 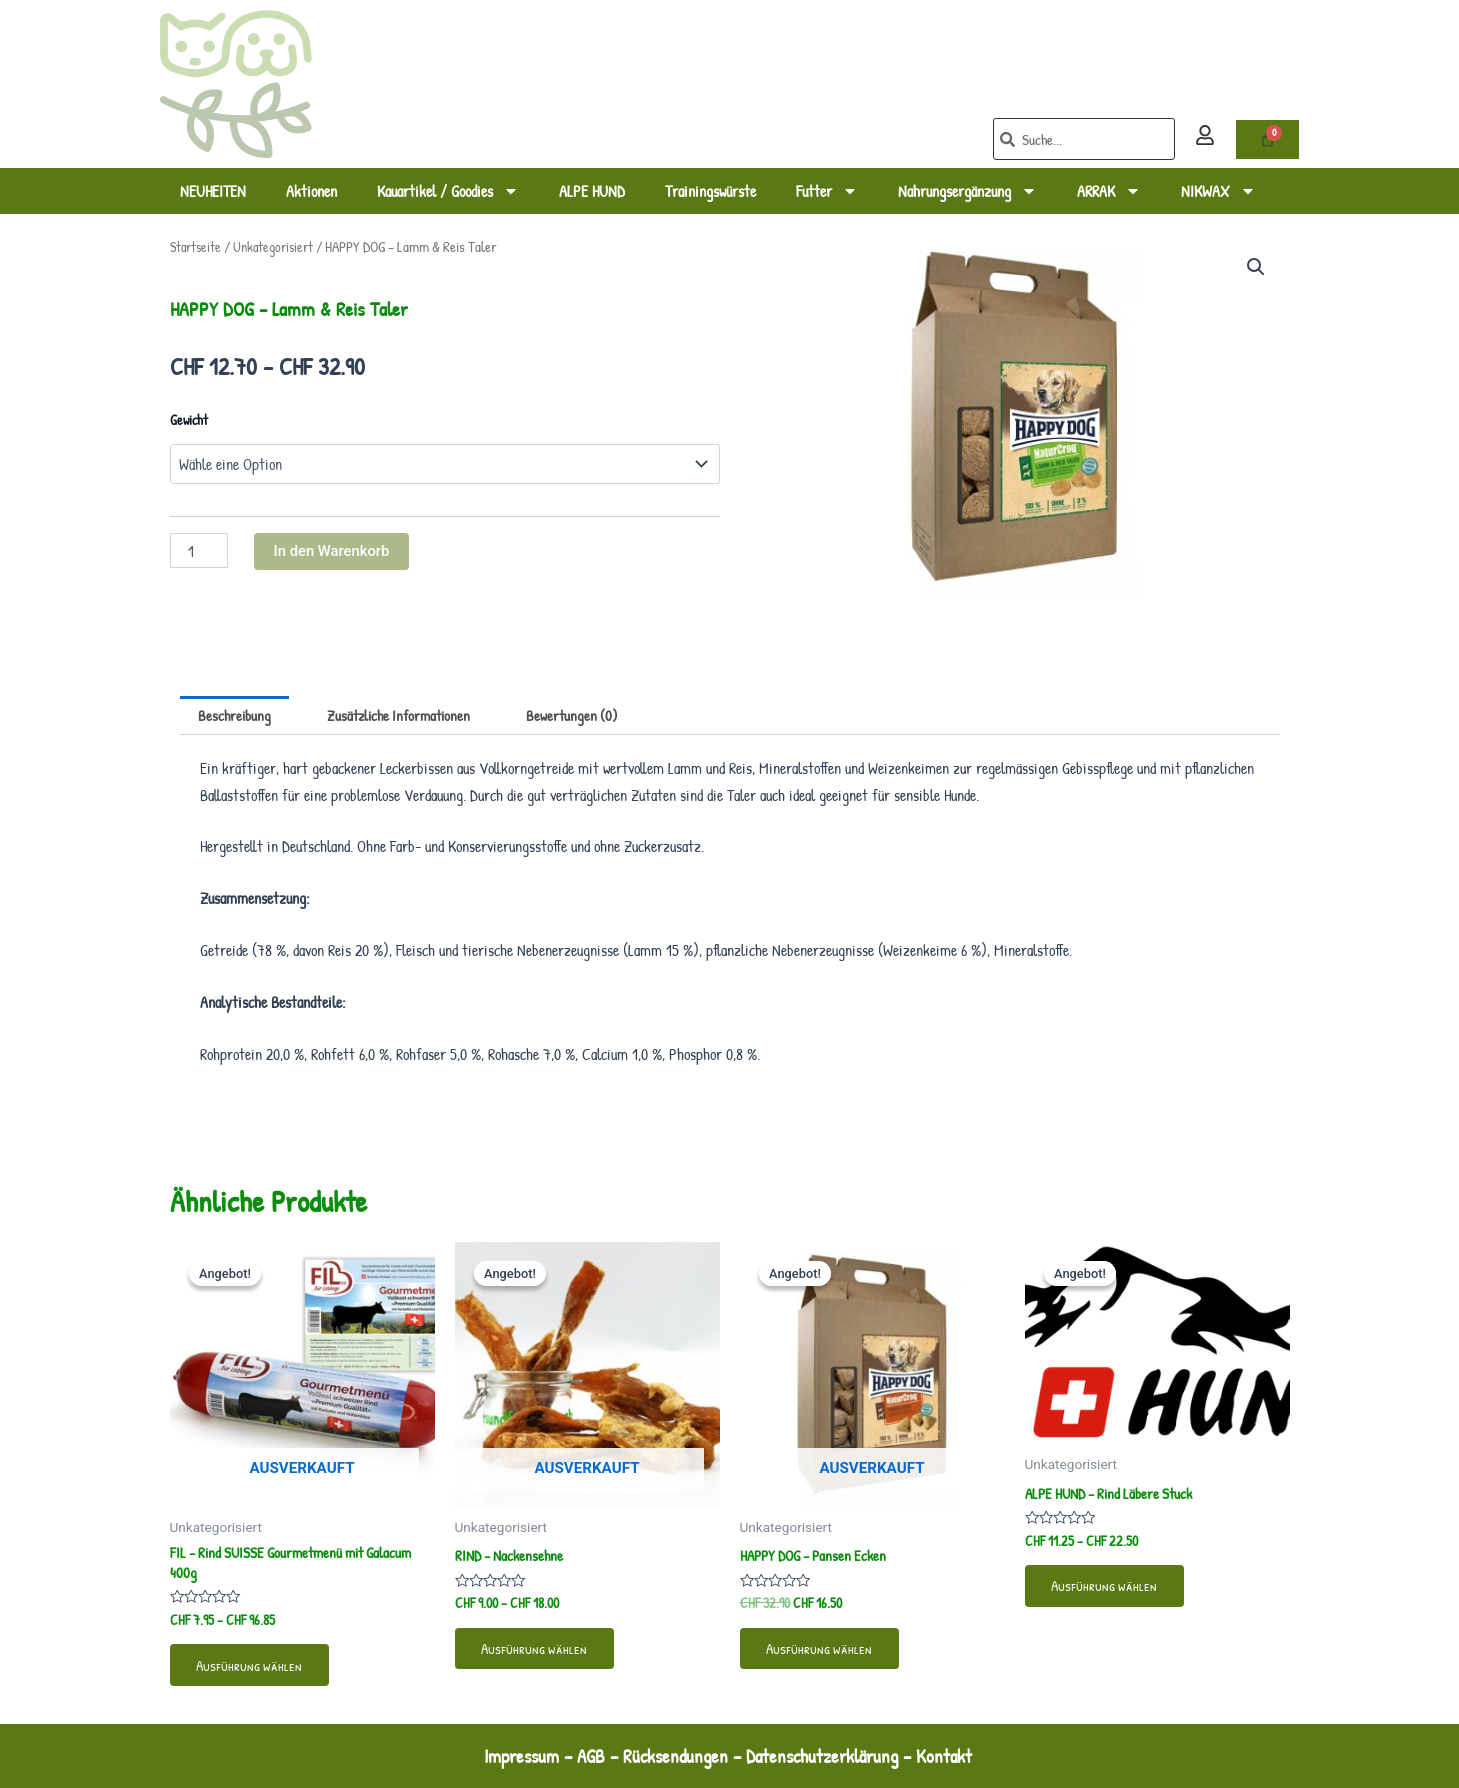 What do you see at coordinates (710, 191) in the screenshot?
I see `Trainingswürste` at bounding box center [710, 191].